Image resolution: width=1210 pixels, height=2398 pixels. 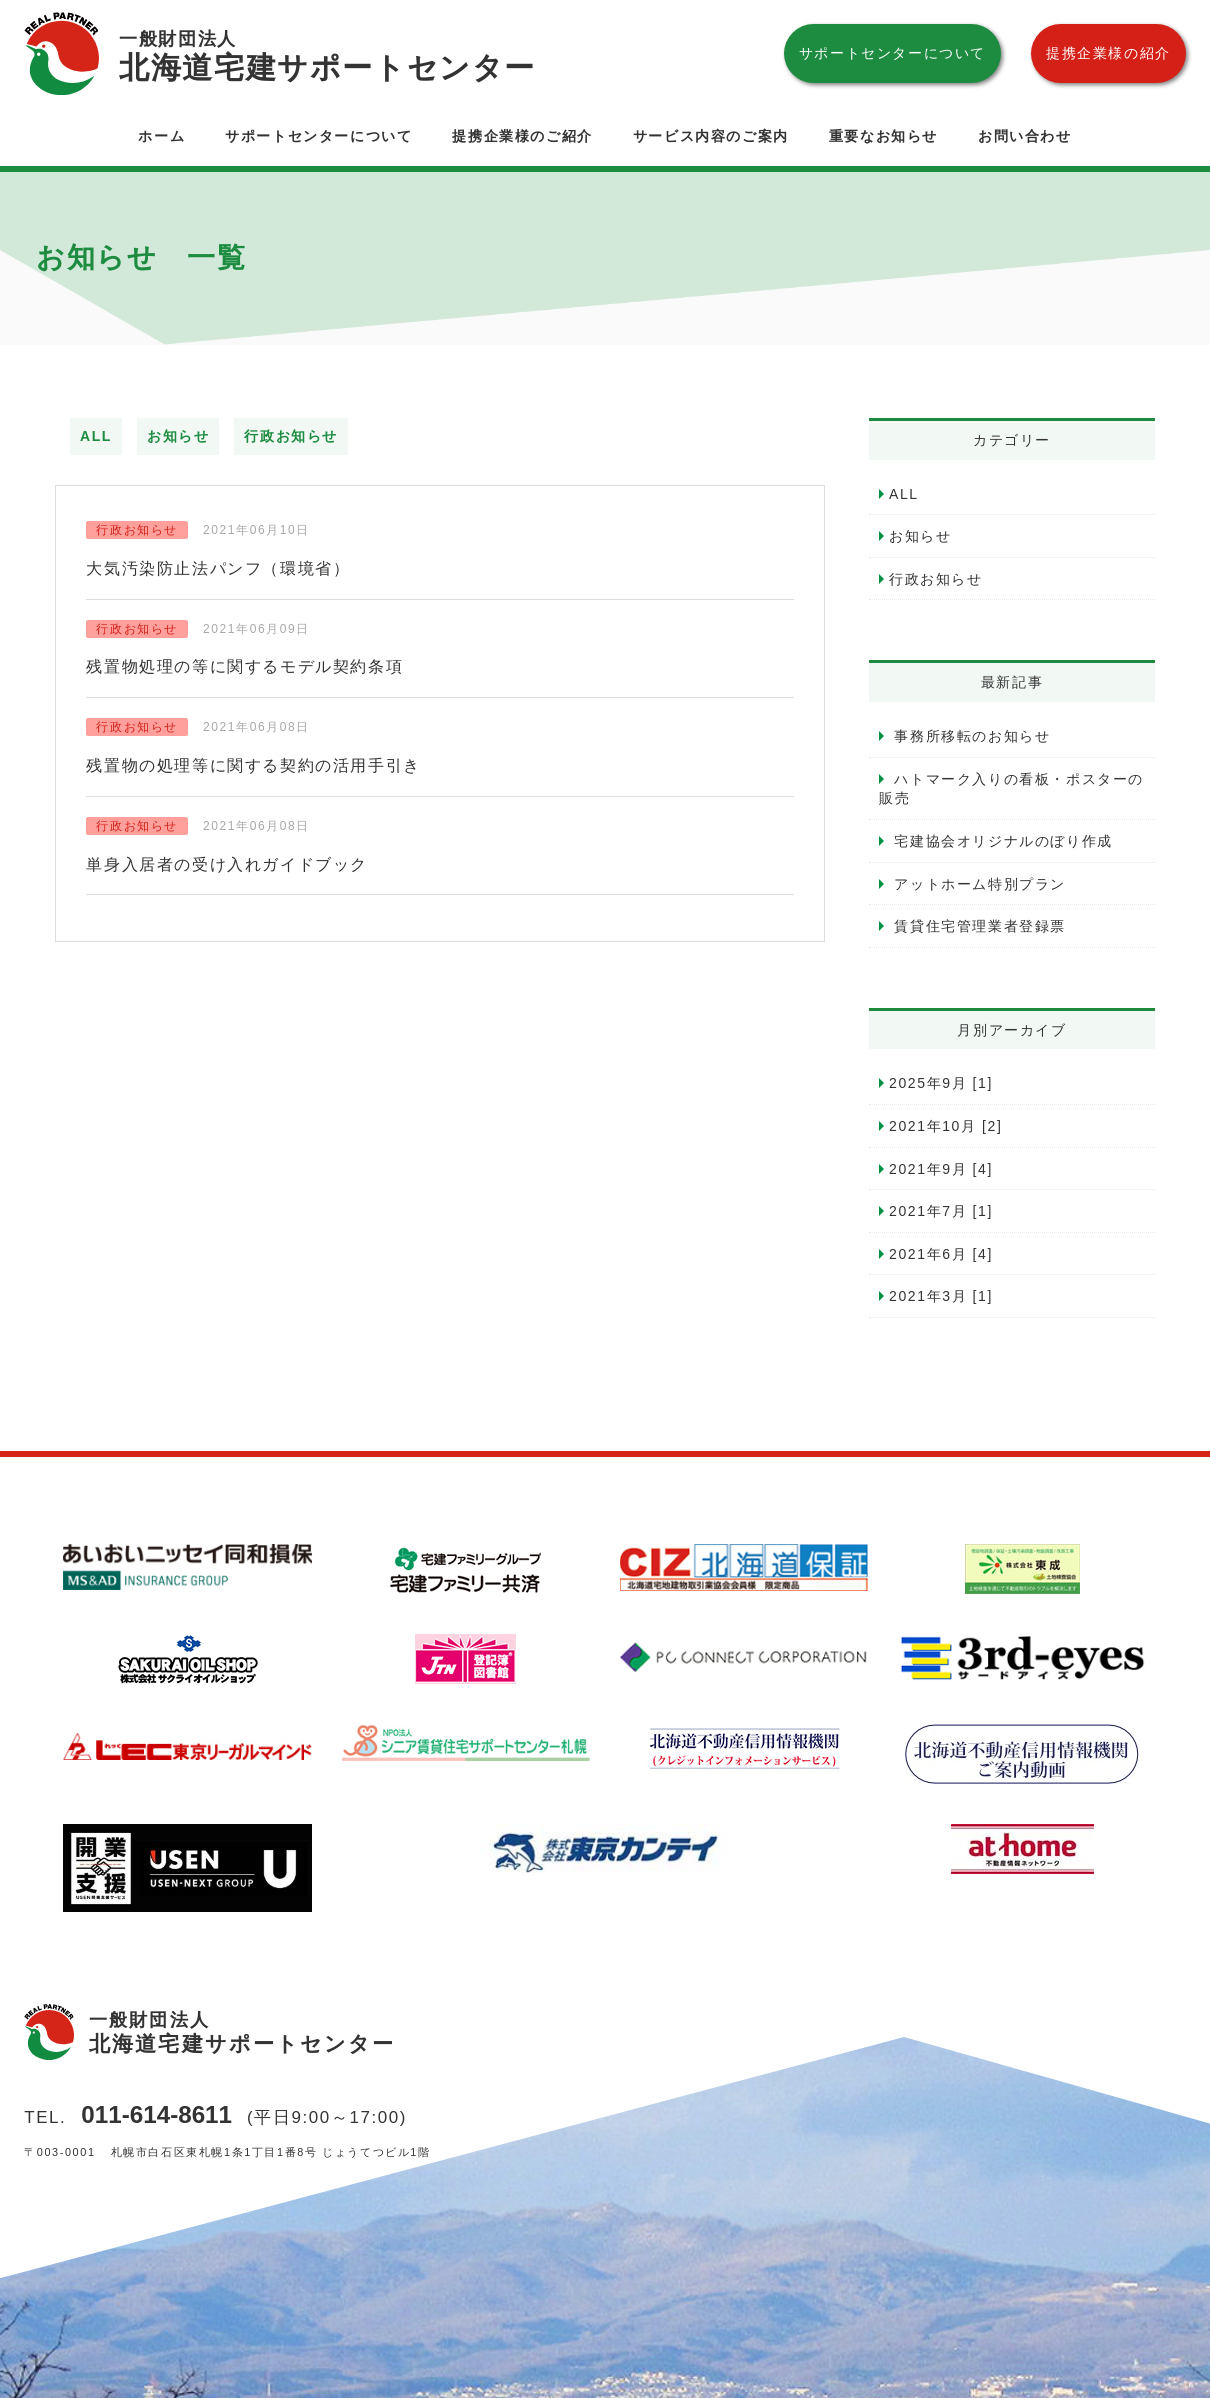 I want to click on 2025年9月 [1], so click(x=941, y=1083).